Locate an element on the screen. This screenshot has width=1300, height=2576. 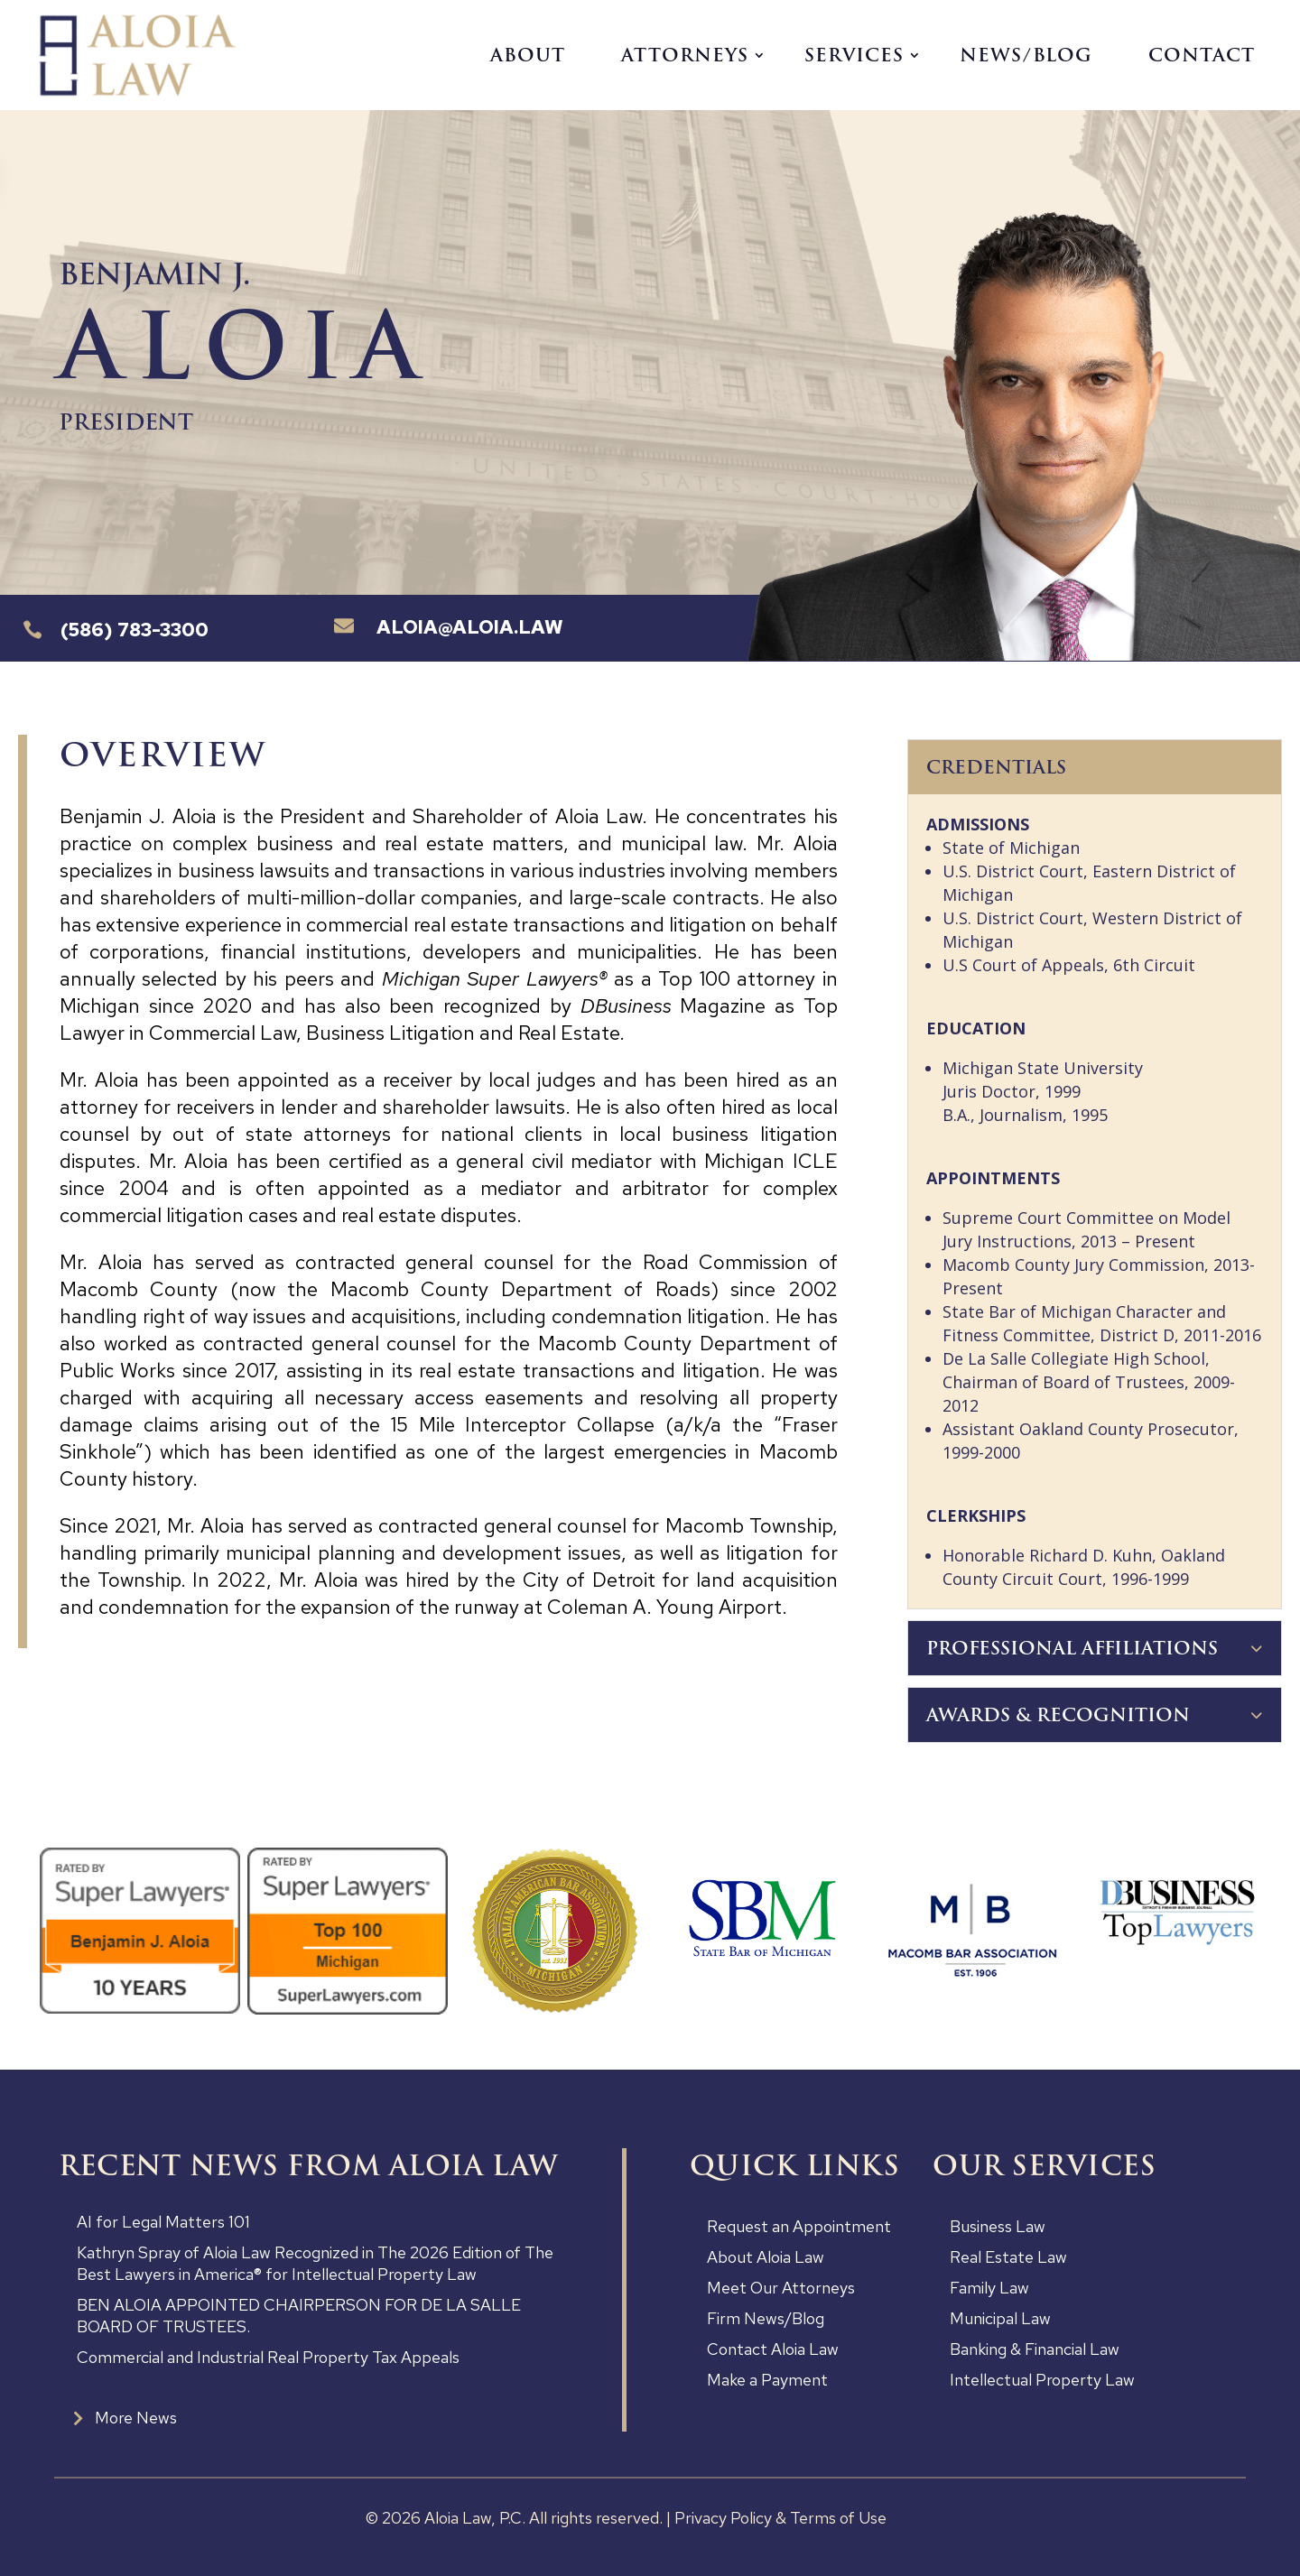
Attorneys is located at coordinates (684, 55).